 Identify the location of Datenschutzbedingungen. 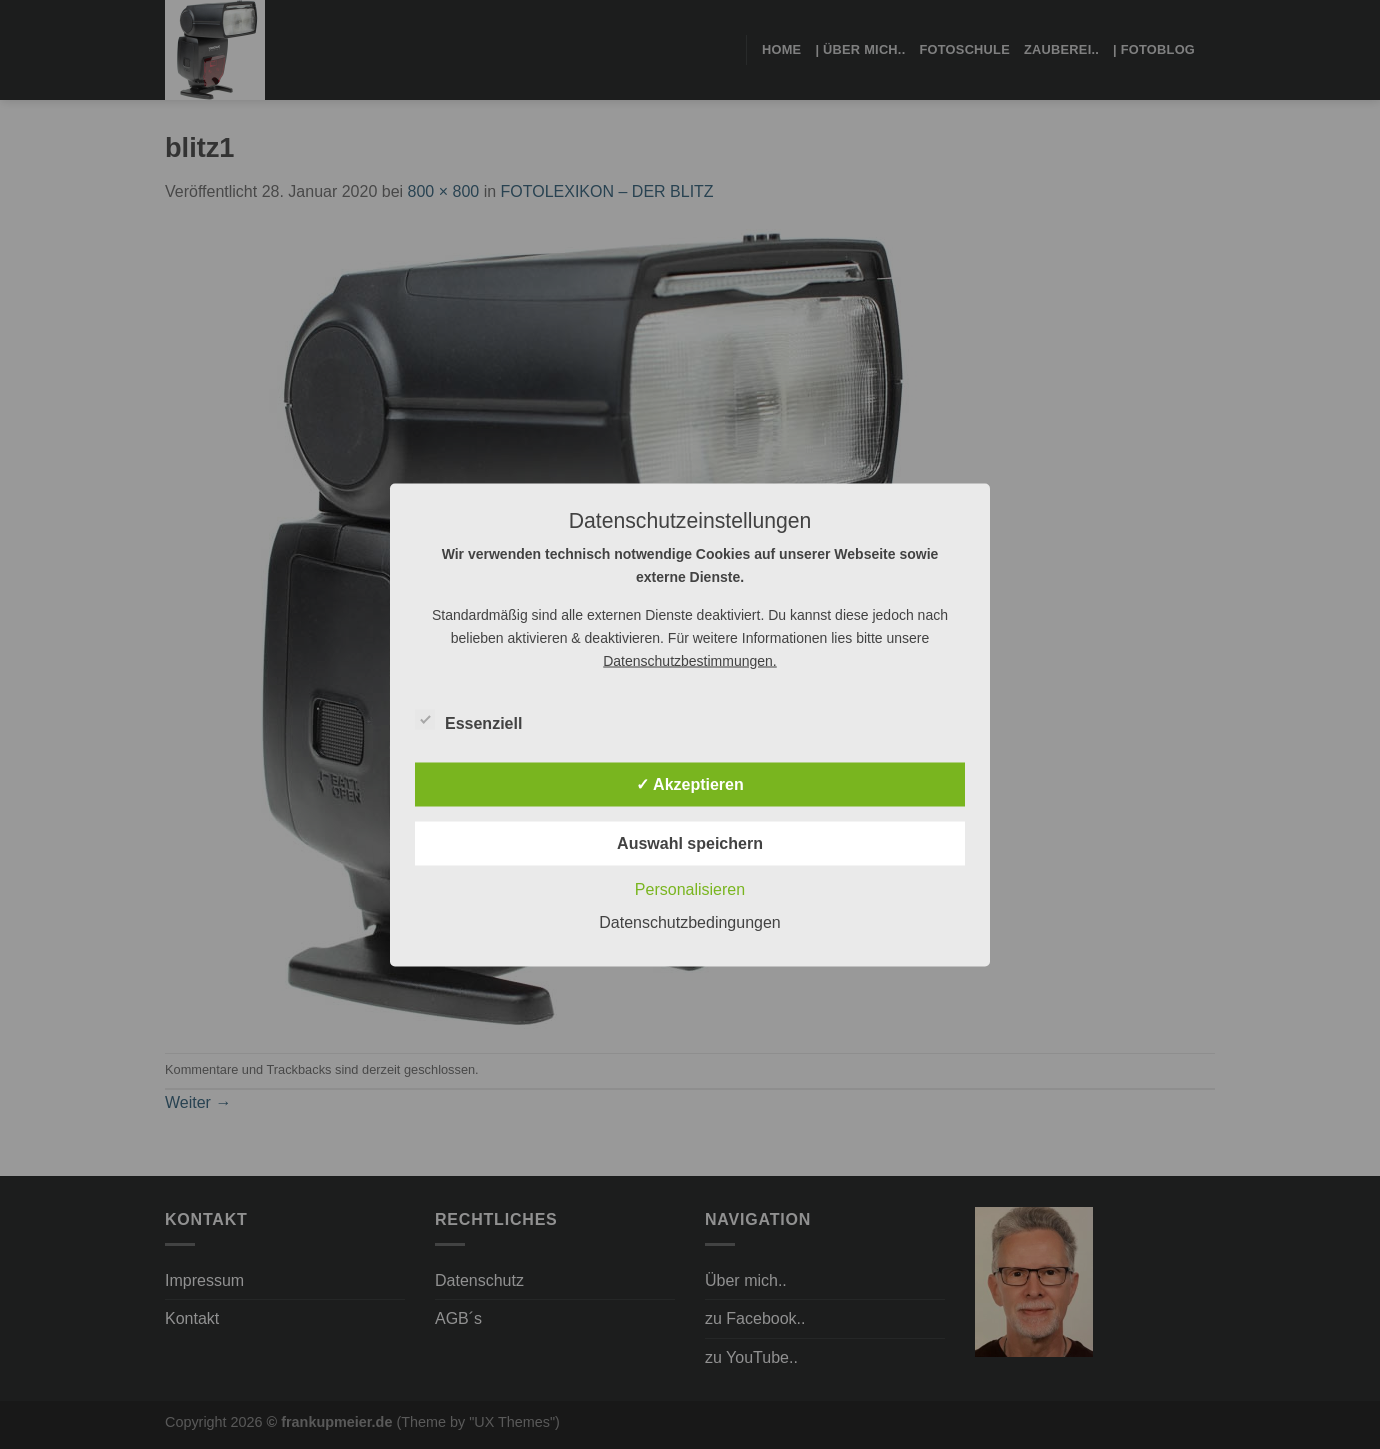
(689, 921).